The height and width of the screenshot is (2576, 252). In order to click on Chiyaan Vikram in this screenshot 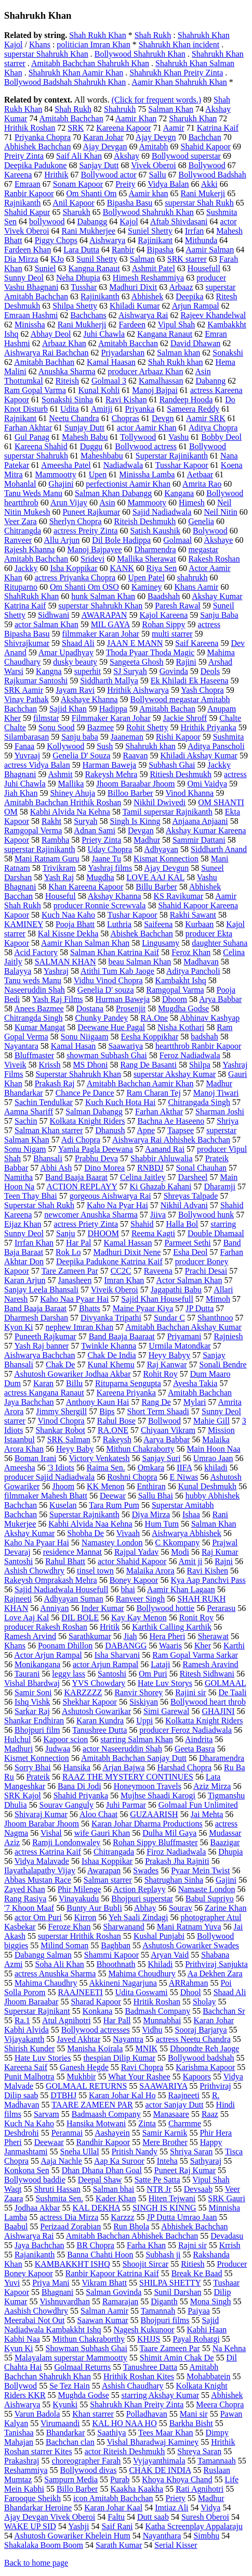, I will do `click(168, 1430)`.